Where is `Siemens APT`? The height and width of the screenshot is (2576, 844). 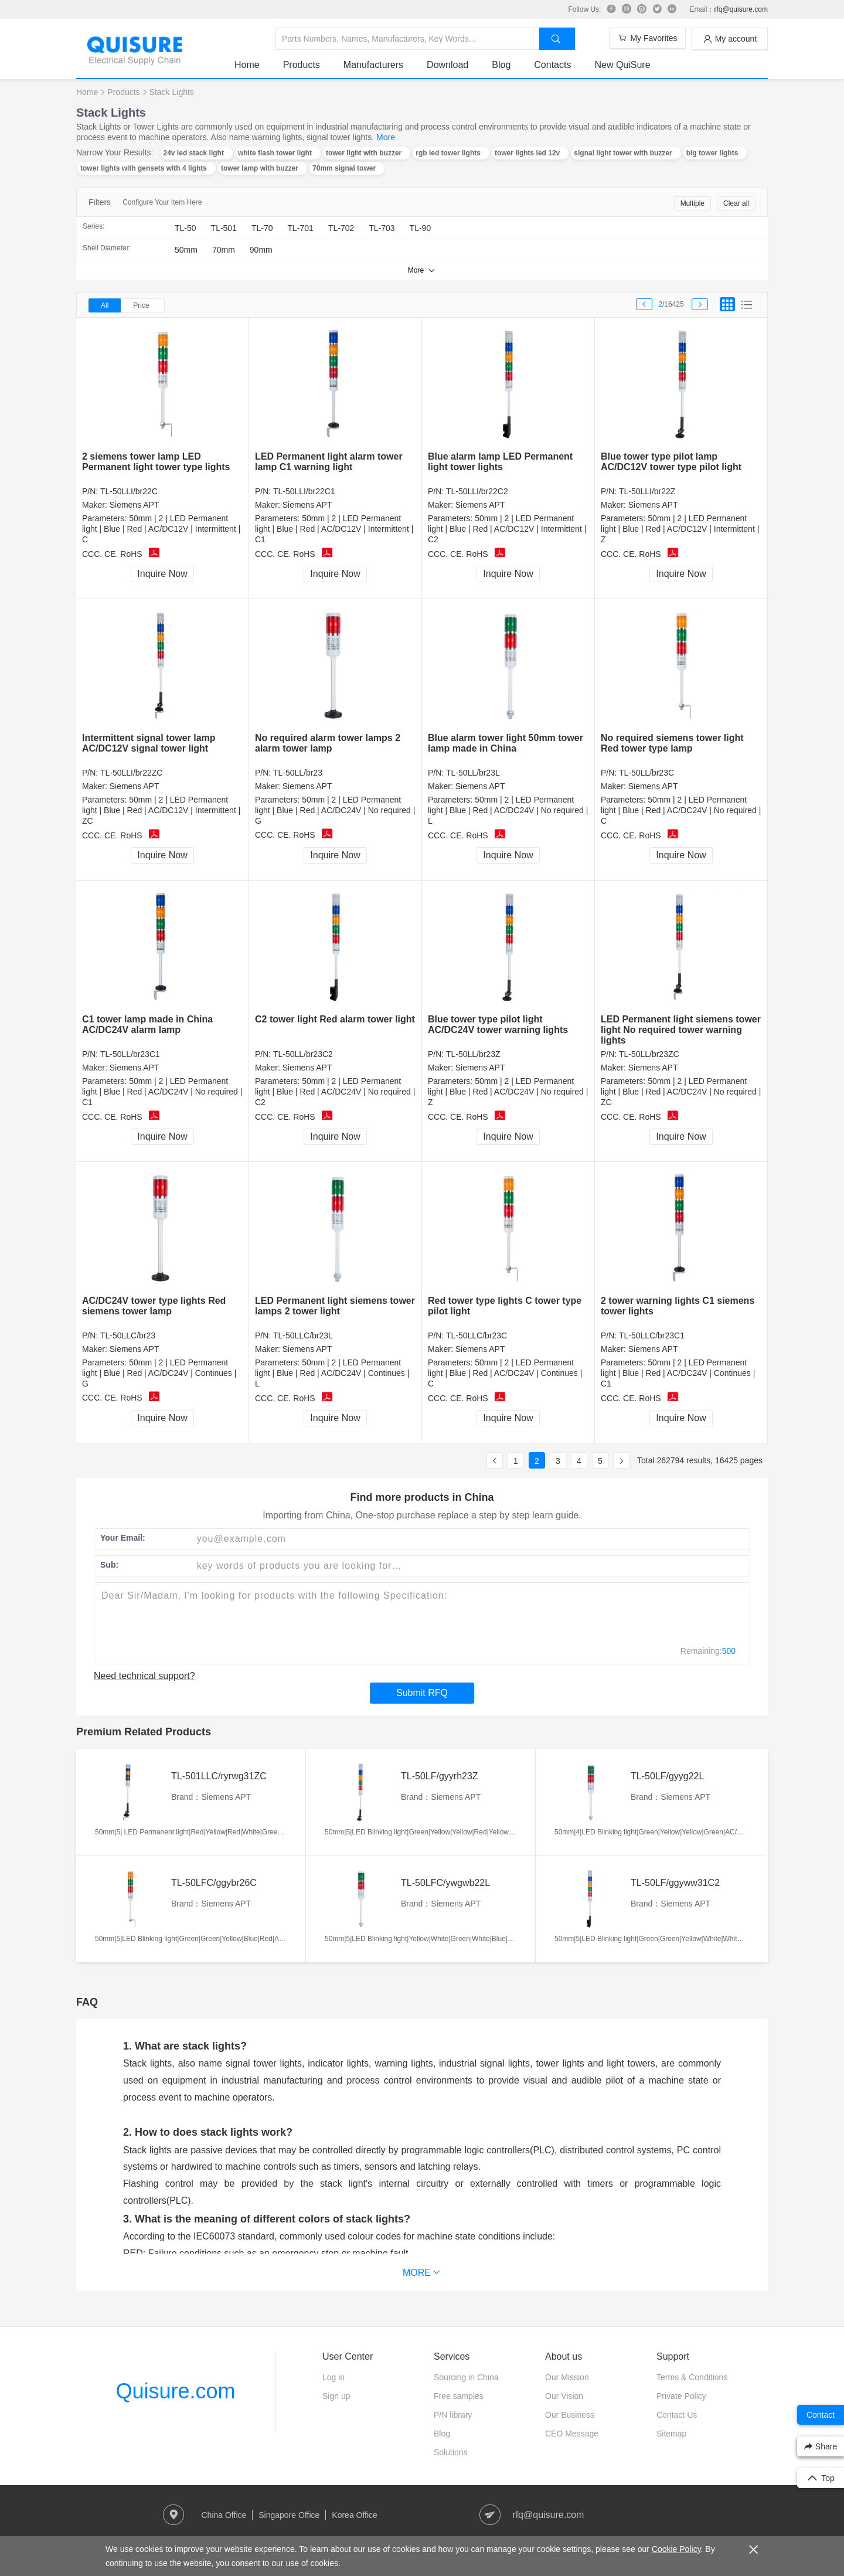
Siemens APT is located at coordinates (134, 504).